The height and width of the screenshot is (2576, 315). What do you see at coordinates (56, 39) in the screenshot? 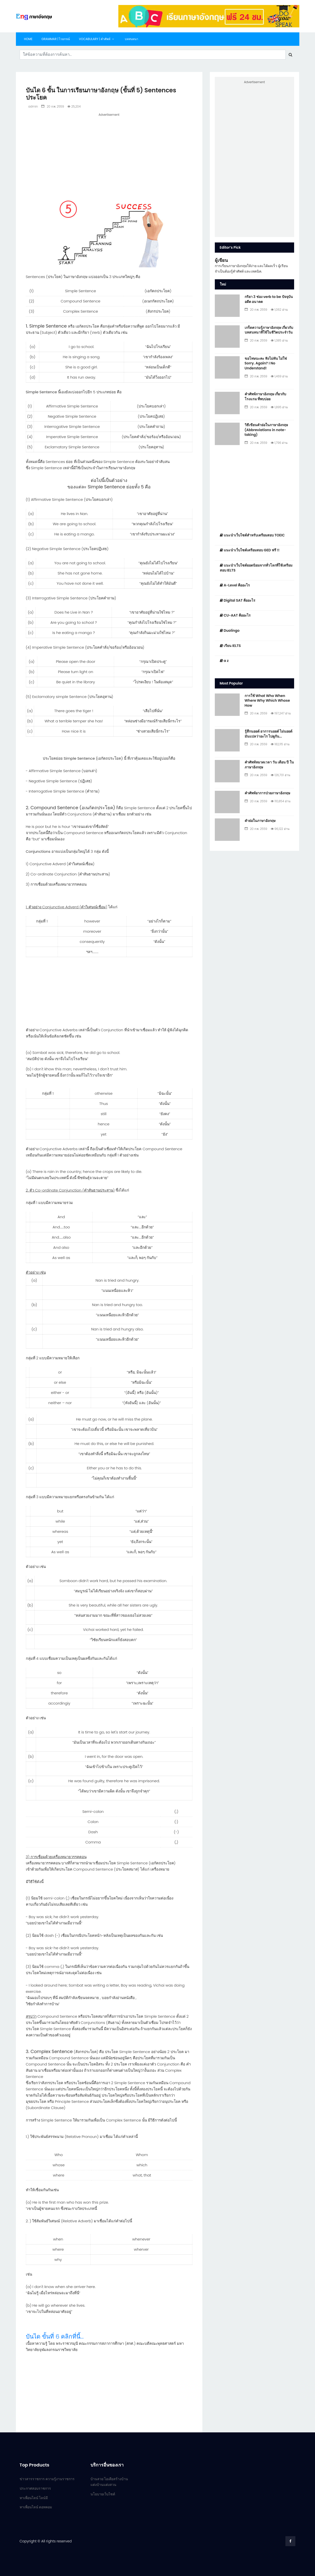
I see `Grammar | ไวยกรณ์` at bounding box center [56, 39].